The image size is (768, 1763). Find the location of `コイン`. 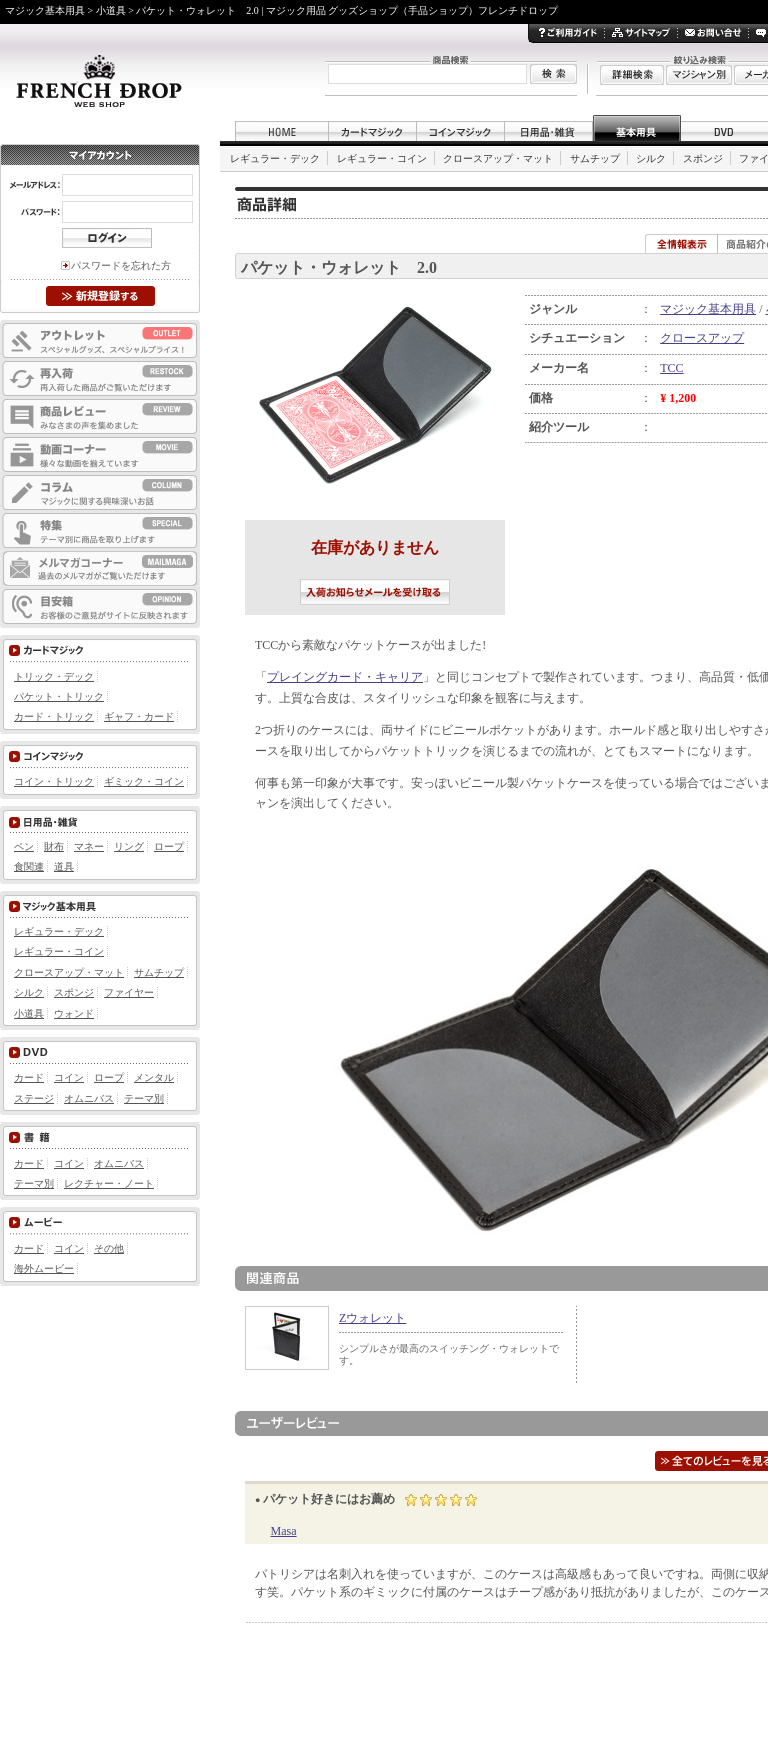

コイン is located at coordinates (69, 1077).